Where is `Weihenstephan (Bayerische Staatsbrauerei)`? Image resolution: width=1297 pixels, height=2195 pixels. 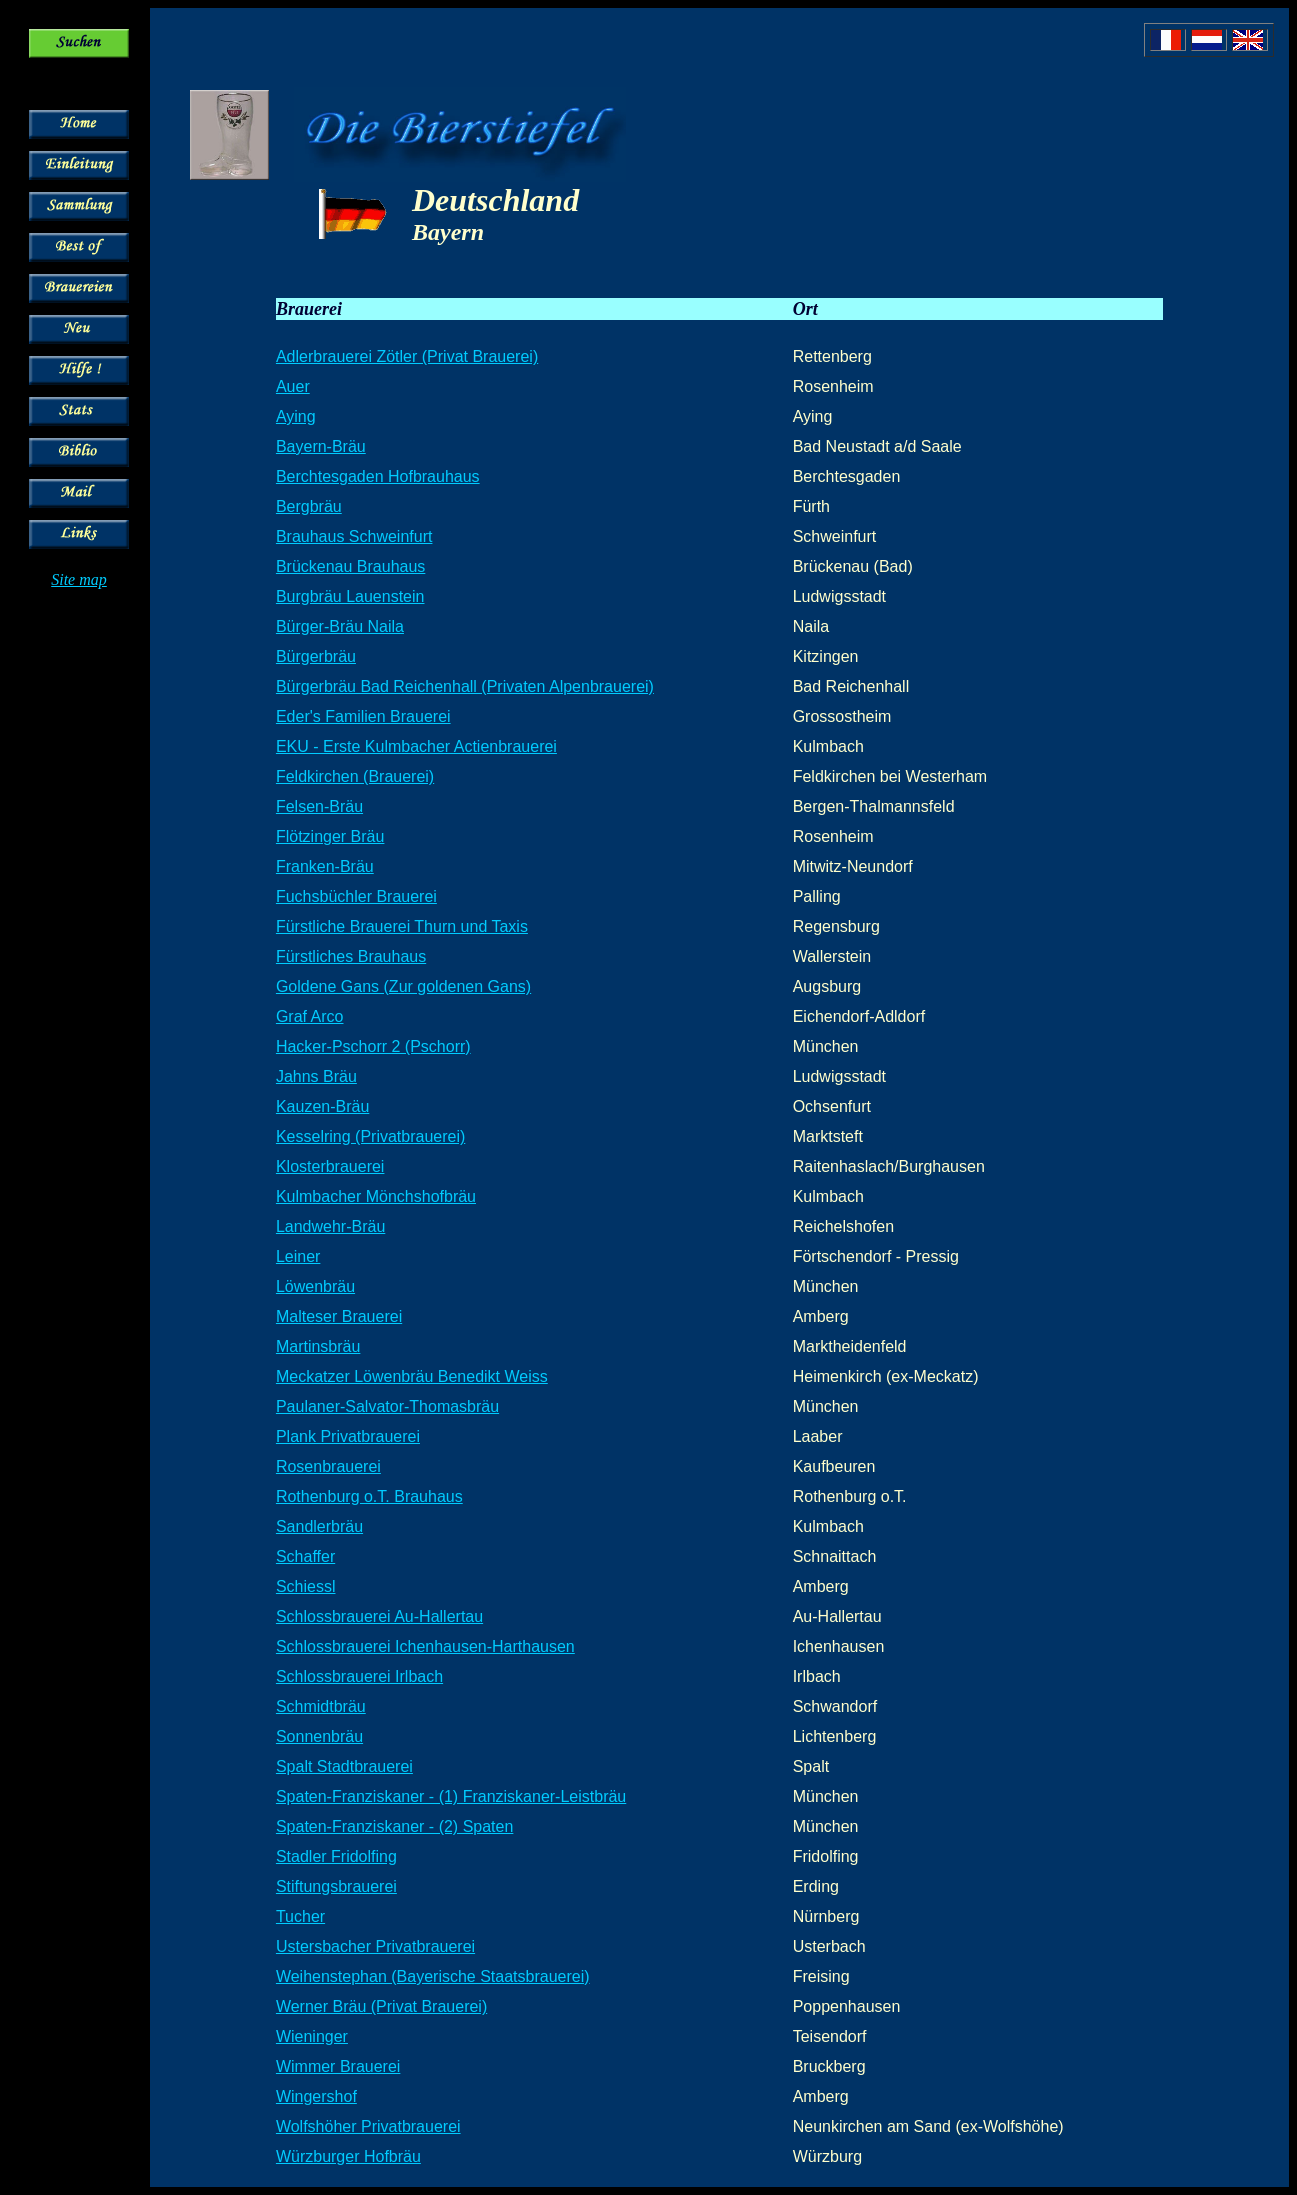
Weihenstephan (Bayerische Staatsbrauerei) is located at coordinates (433, 1976).